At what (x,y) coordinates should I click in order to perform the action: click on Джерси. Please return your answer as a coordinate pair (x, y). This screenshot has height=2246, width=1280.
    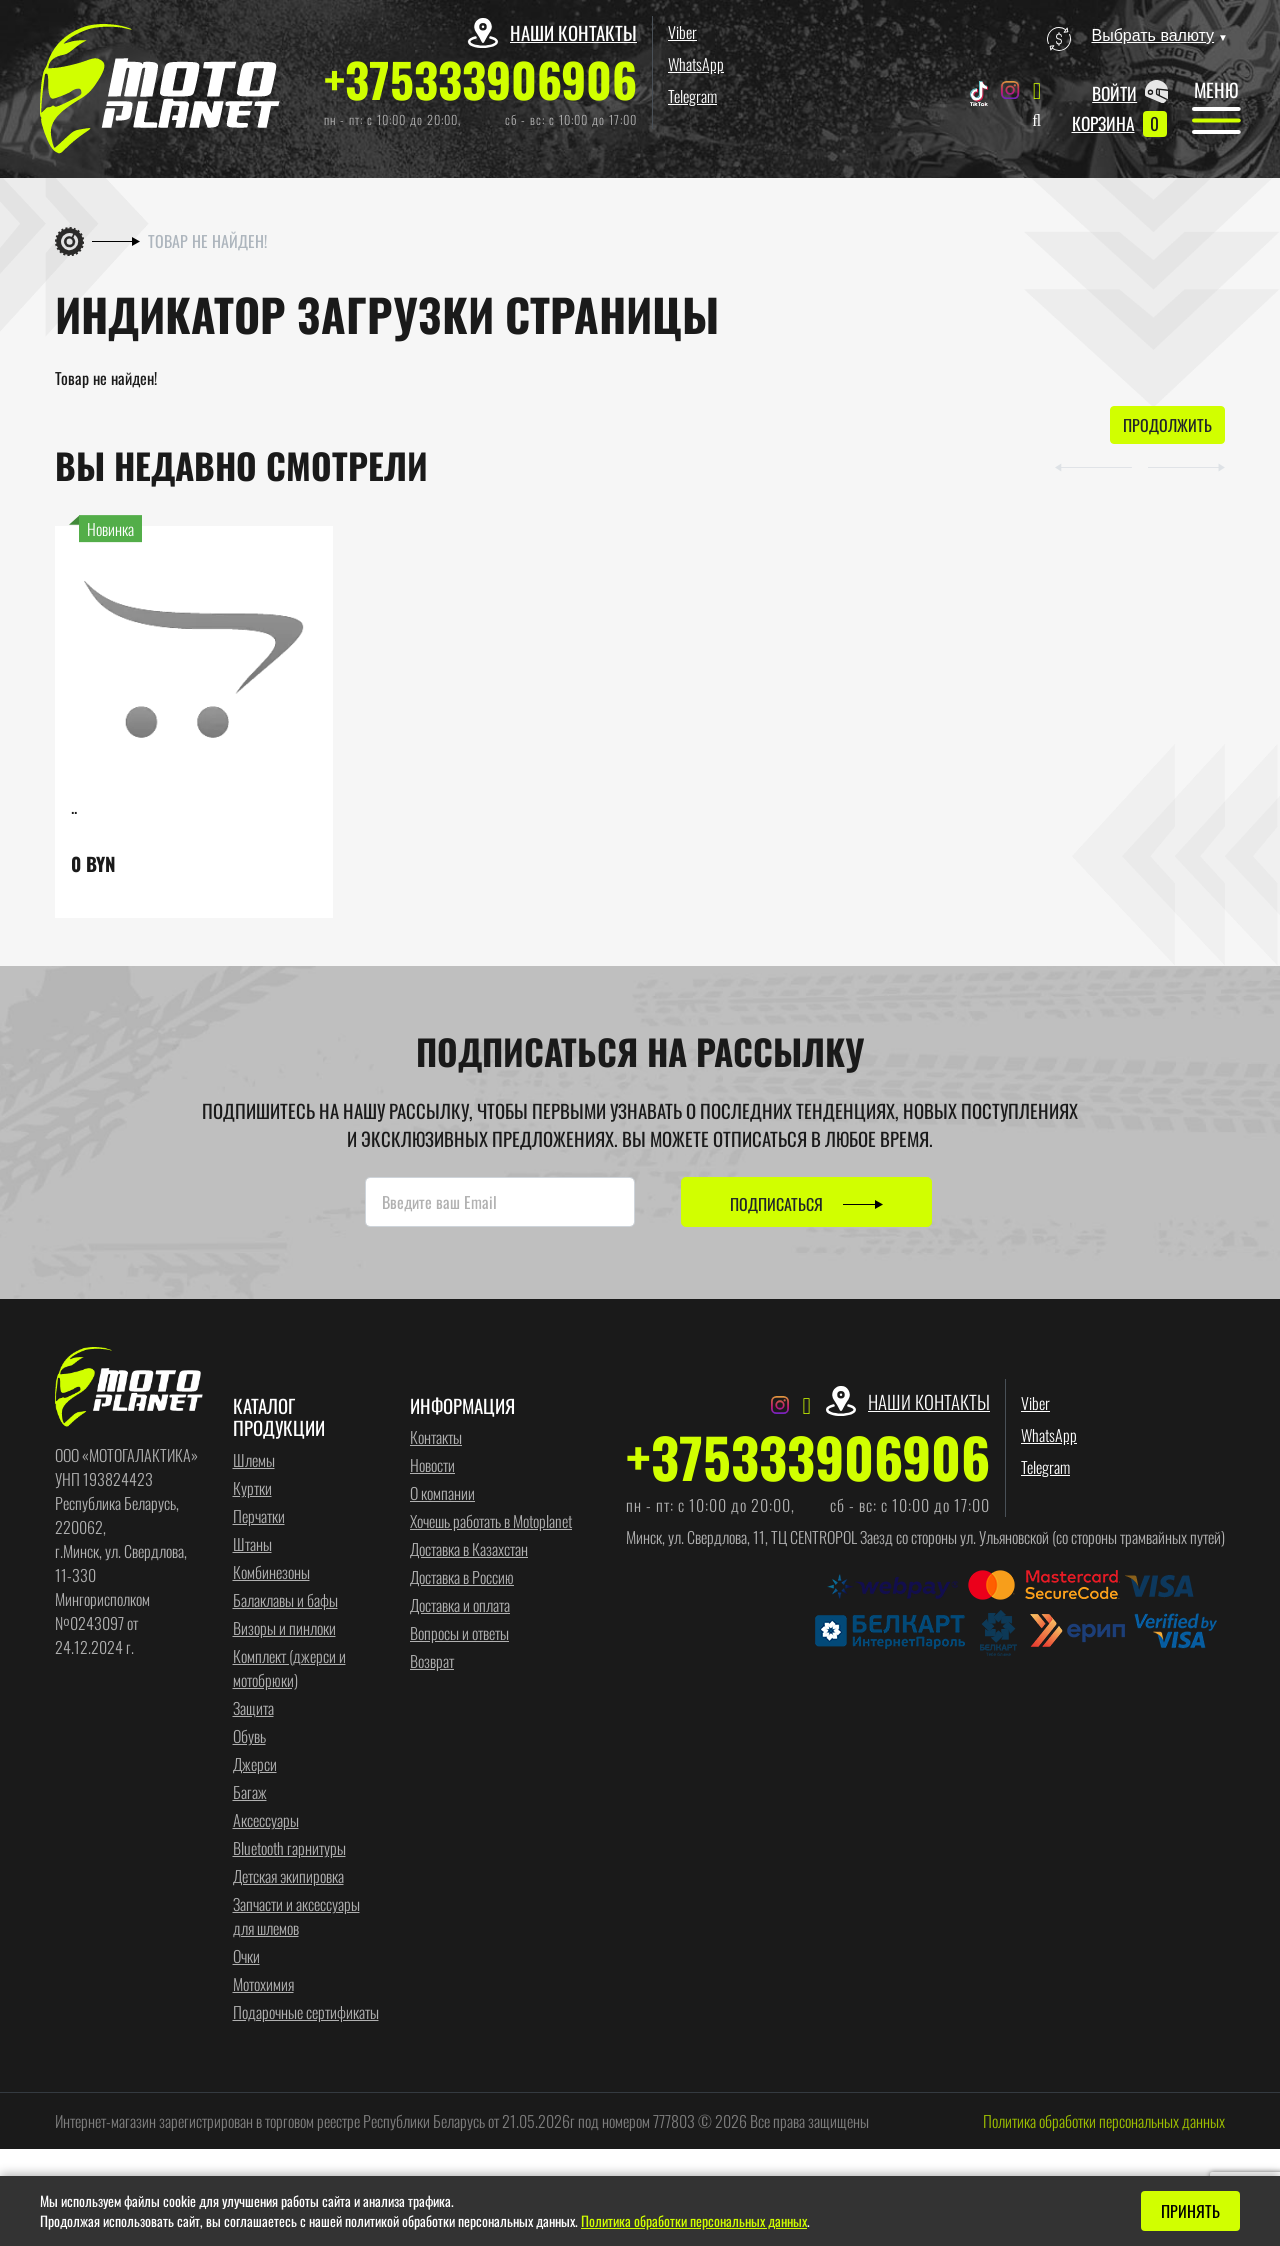
    Looking at the image, I should click on (255, 1765).